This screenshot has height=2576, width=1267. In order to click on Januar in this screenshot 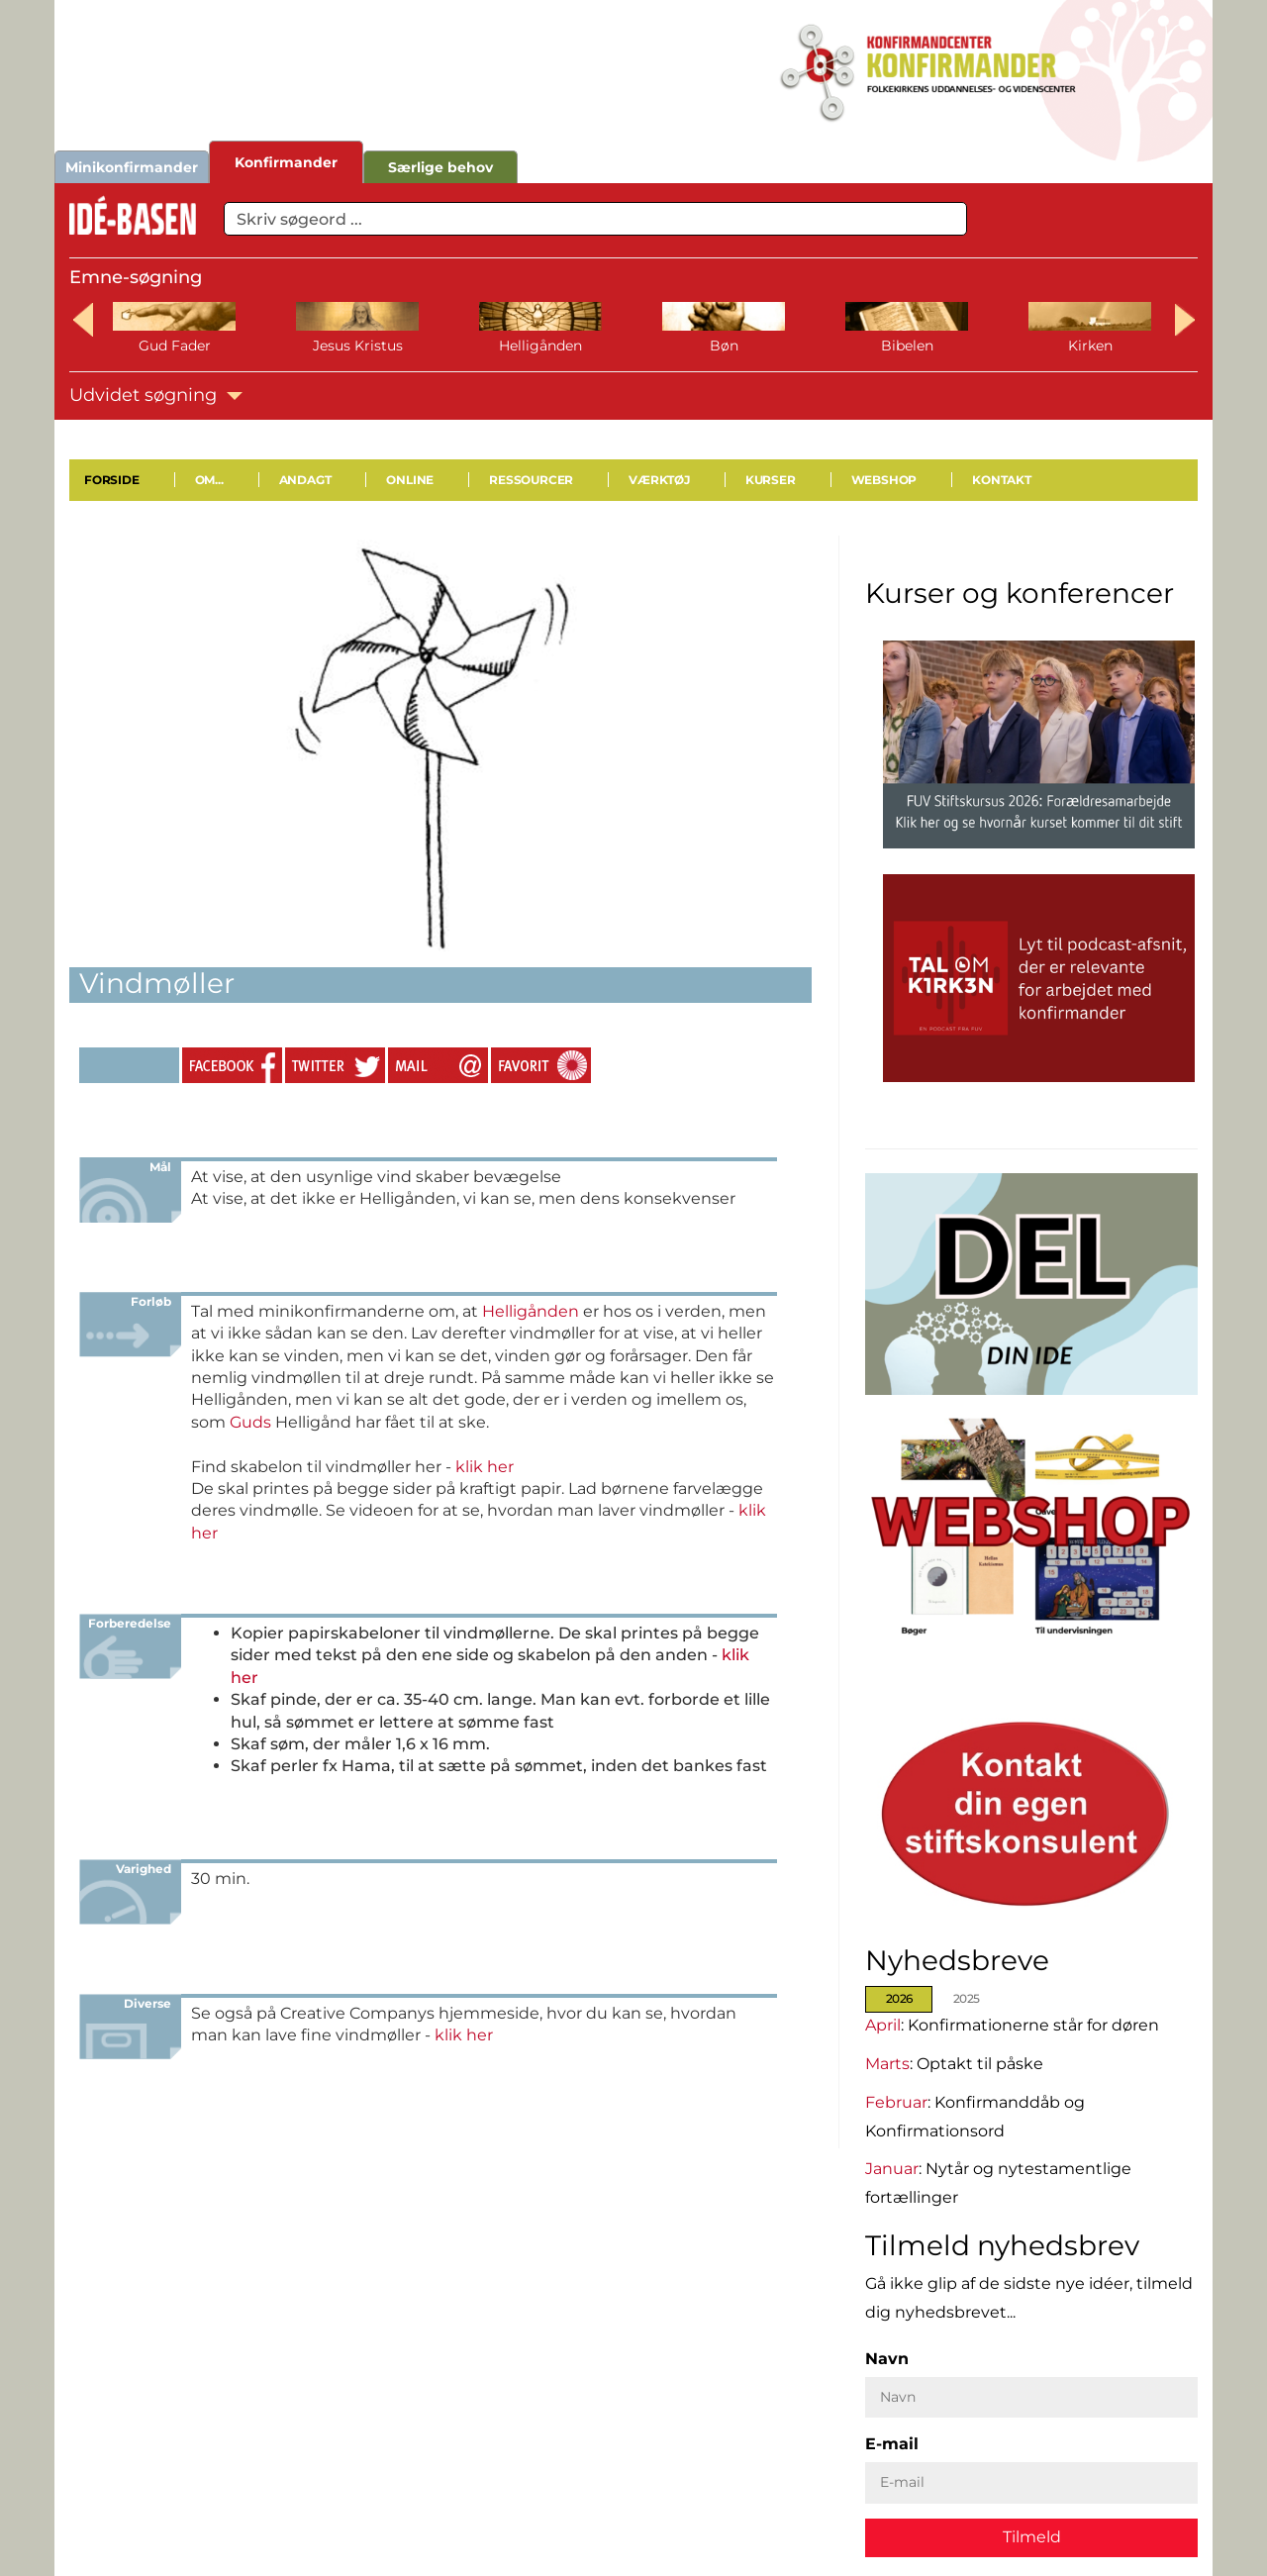, I will do `click(892, 2168)`.